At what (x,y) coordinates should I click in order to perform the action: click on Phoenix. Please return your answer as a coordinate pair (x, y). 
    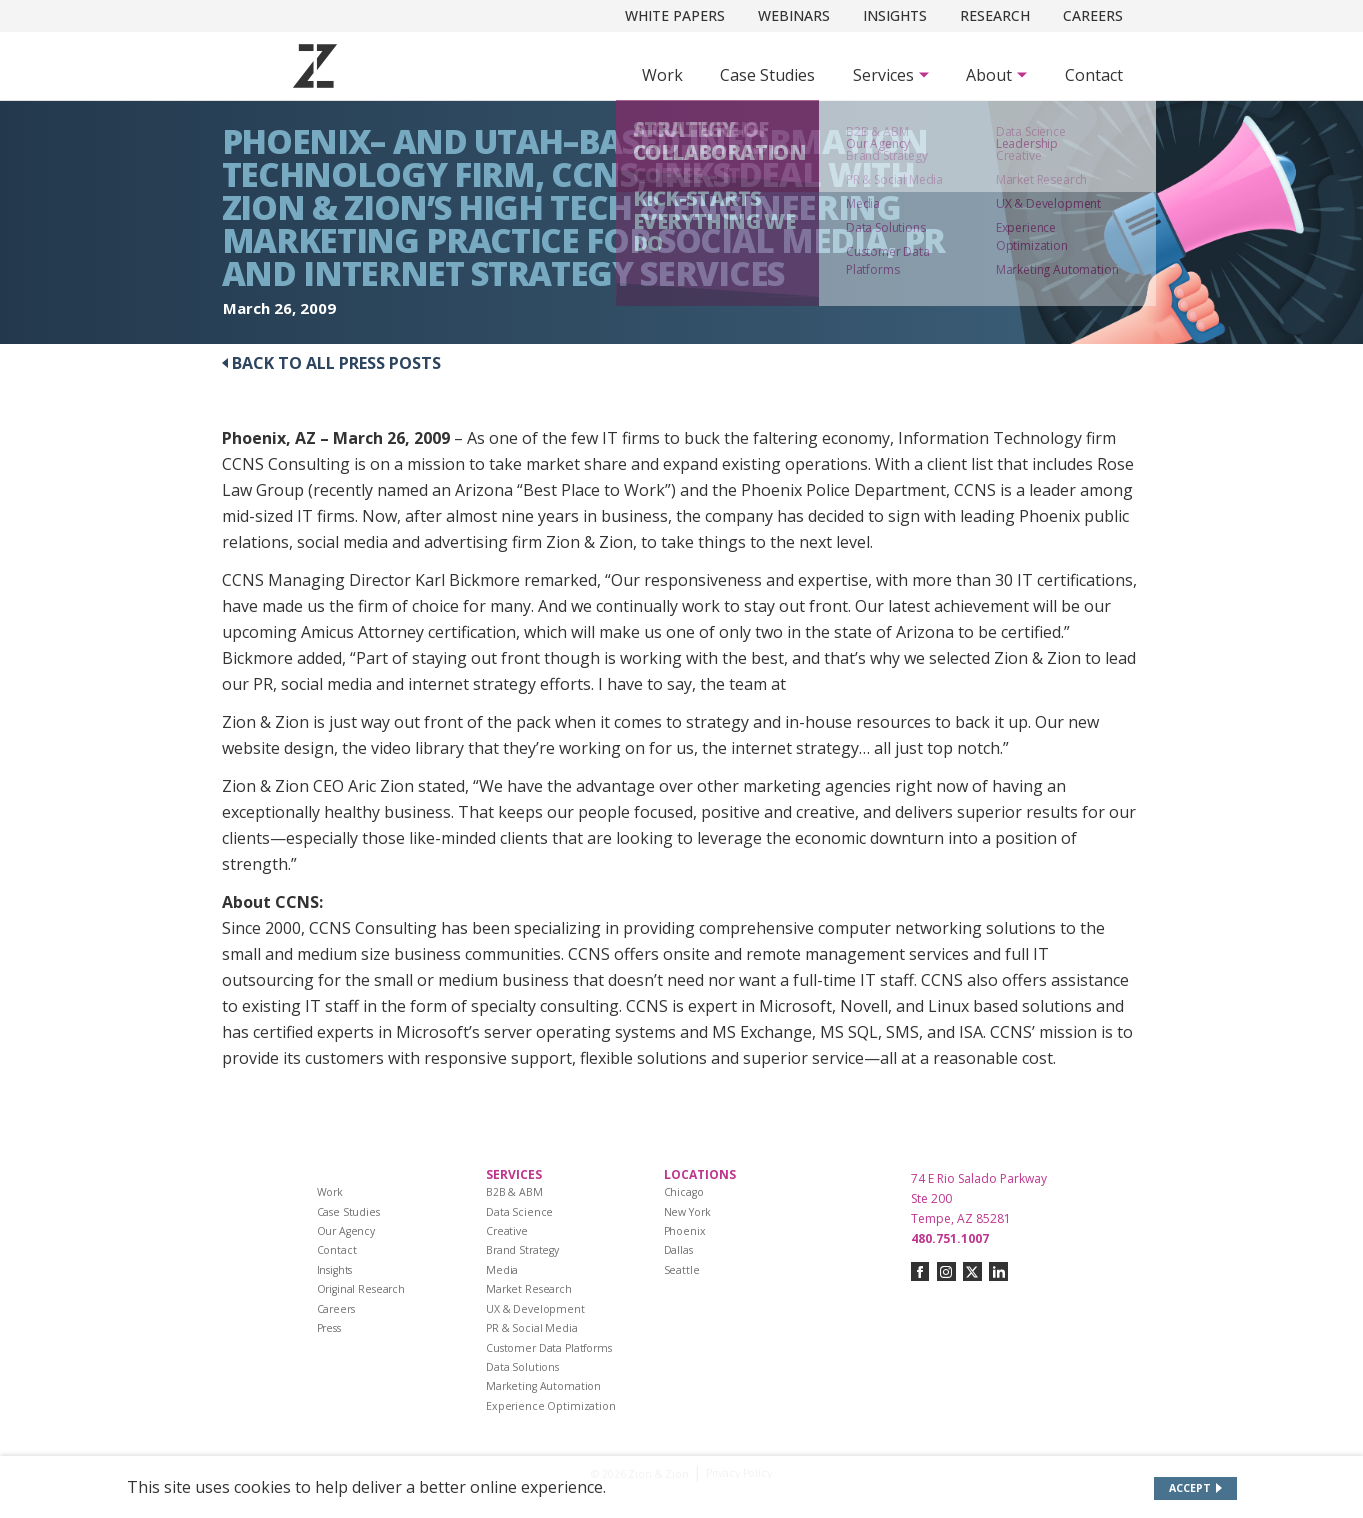
    Looking at the image, I should click on (685, 1231).